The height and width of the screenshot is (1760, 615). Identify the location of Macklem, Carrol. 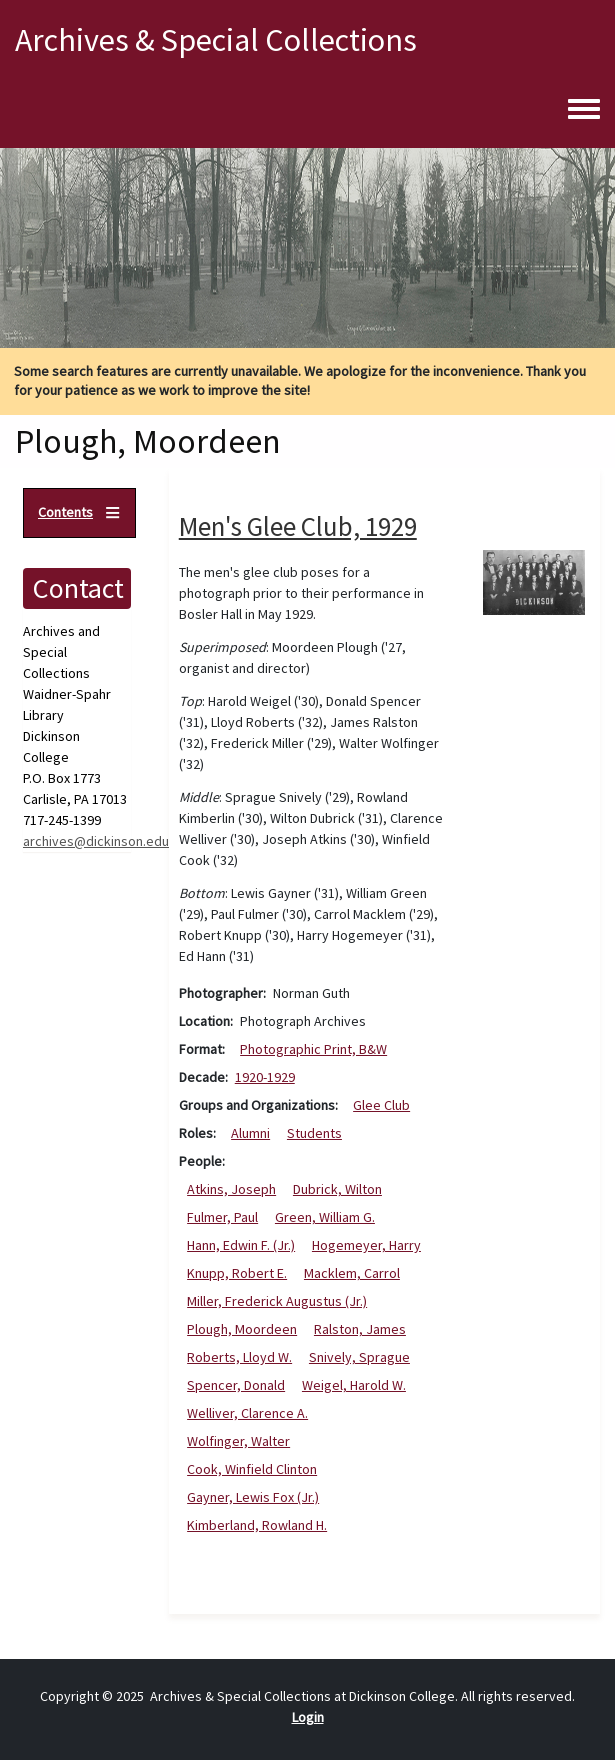
(352, 1273).